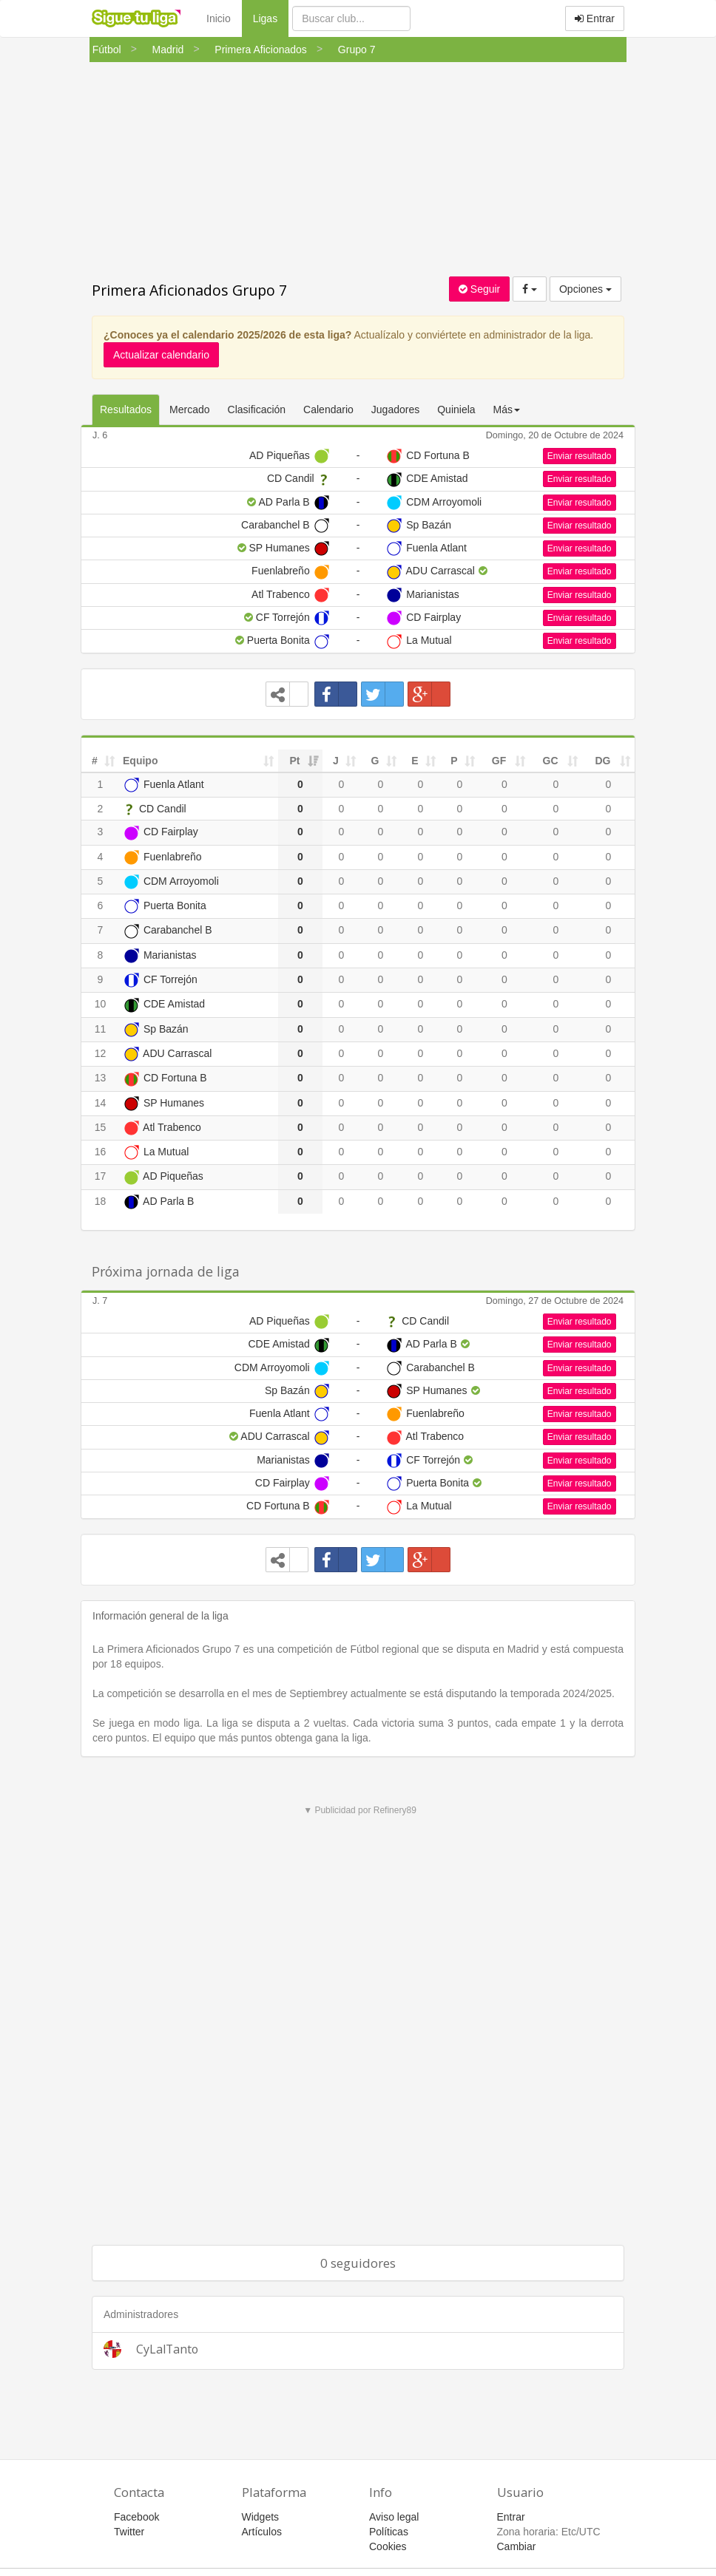 The width and height of the screenshot is (716, 2576). What do you see at coordinates (394, 2517) in the screenshot?
I see `Aviso legal` at bounding box center [394, 2517].